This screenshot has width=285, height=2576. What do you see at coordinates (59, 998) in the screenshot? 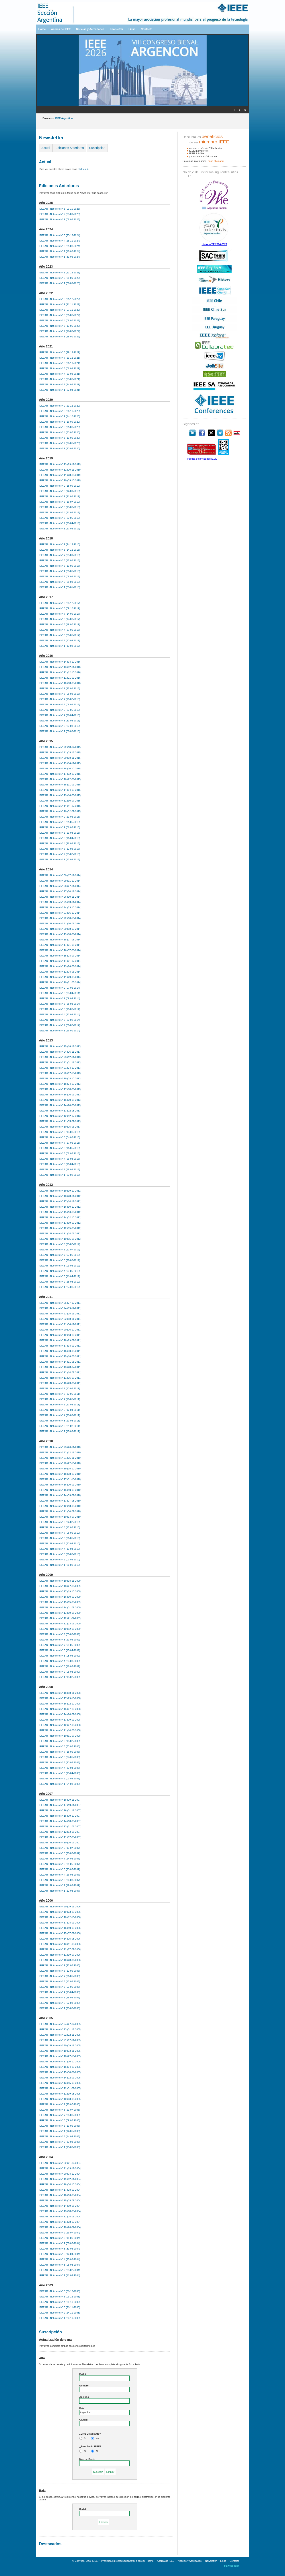
I see `IEEEAR - Noticiero Nº 7 (09-04-2014)` at bounding box center [59, 998].